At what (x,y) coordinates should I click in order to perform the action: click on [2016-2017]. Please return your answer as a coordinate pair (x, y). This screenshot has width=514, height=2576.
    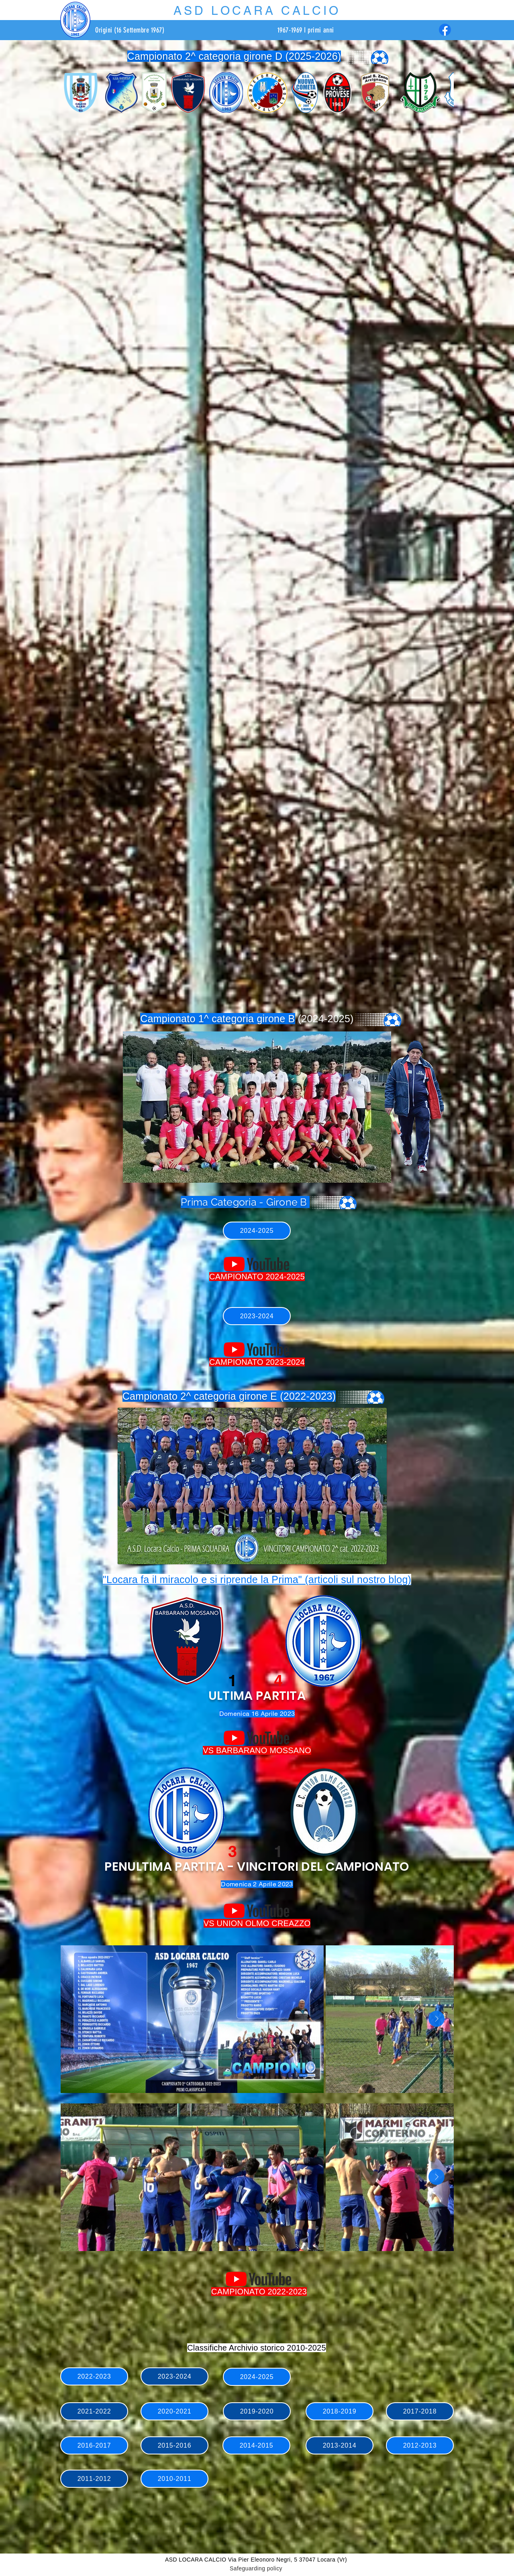
    Looking at the image, I should click on (94, 2445).